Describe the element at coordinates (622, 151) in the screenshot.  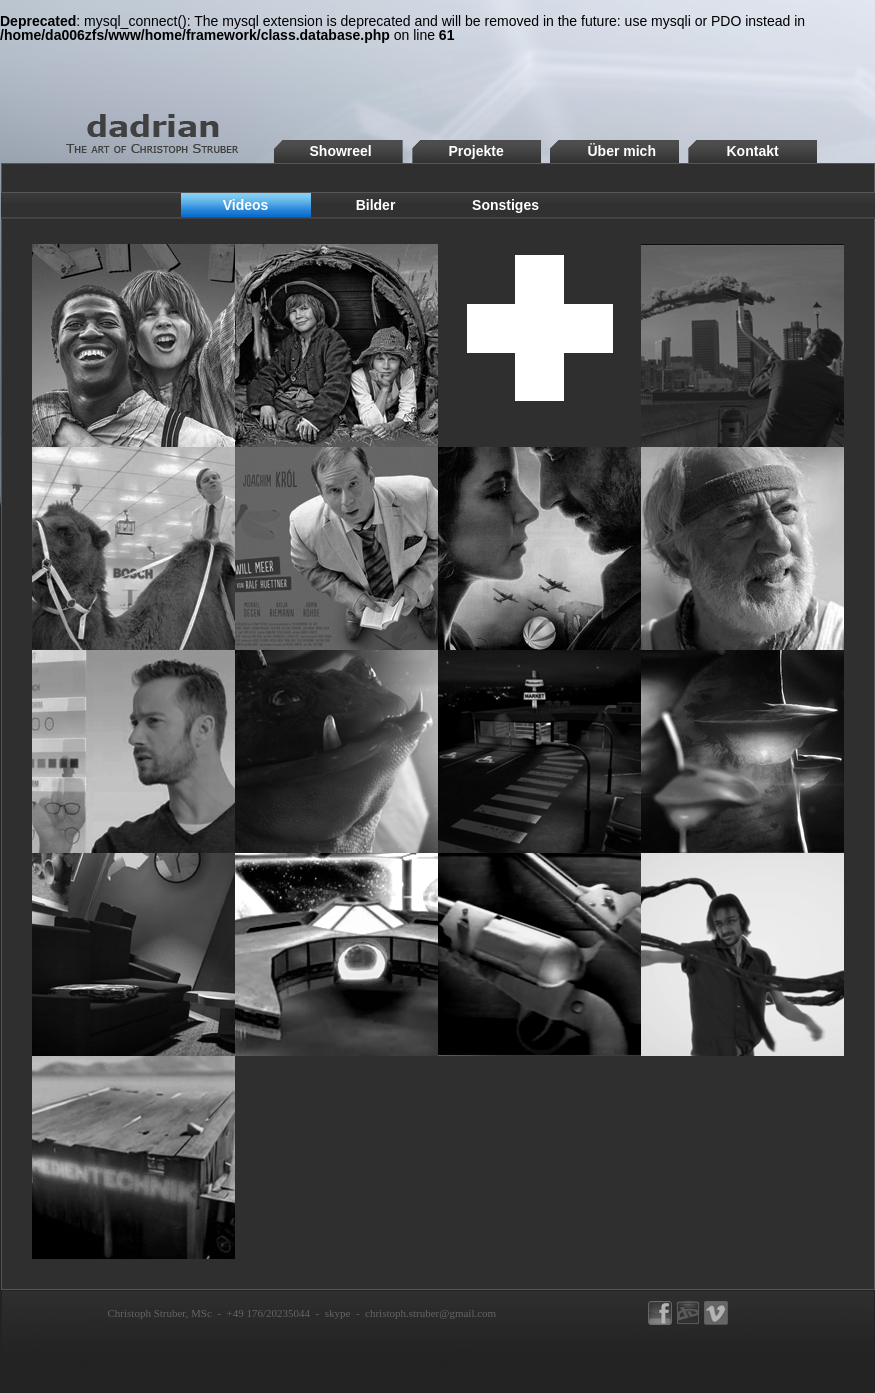
I see `Über mich` at that location.